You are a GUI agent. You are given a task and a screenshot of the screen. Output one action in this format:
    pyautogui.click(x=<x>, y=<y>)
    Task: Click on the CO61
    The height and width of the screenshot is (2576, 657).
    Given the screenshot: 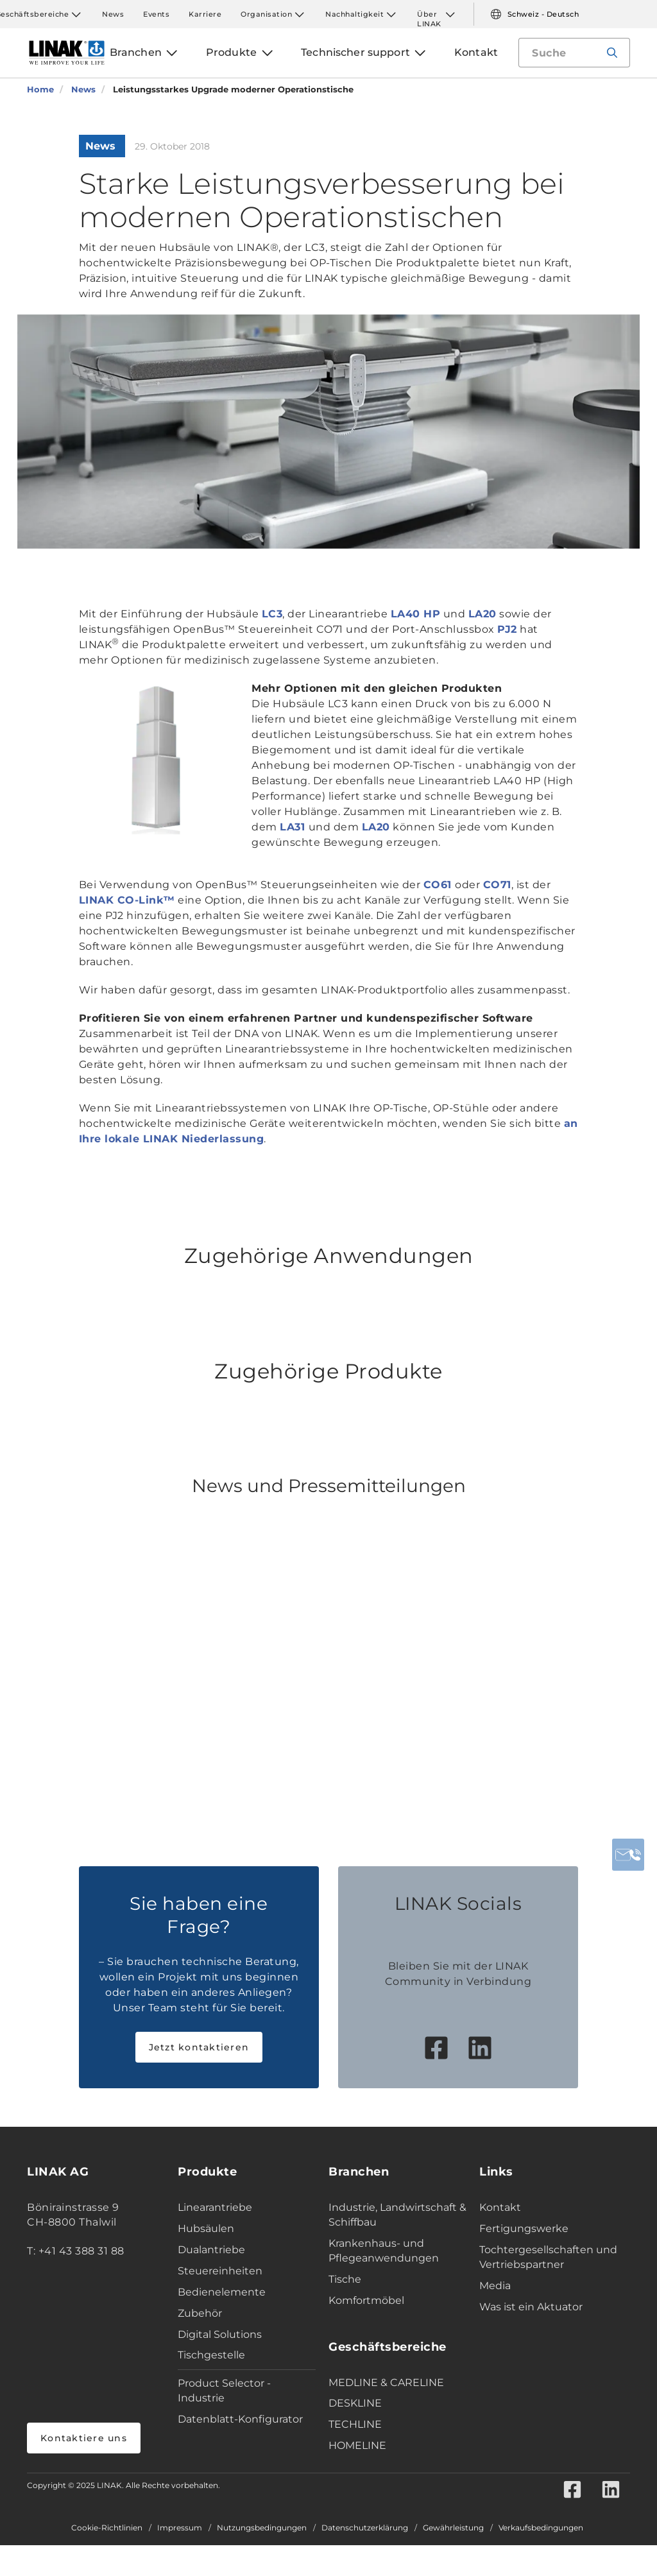 What is the action you would take?
    pyautogui.click(x=439, y=885)
    